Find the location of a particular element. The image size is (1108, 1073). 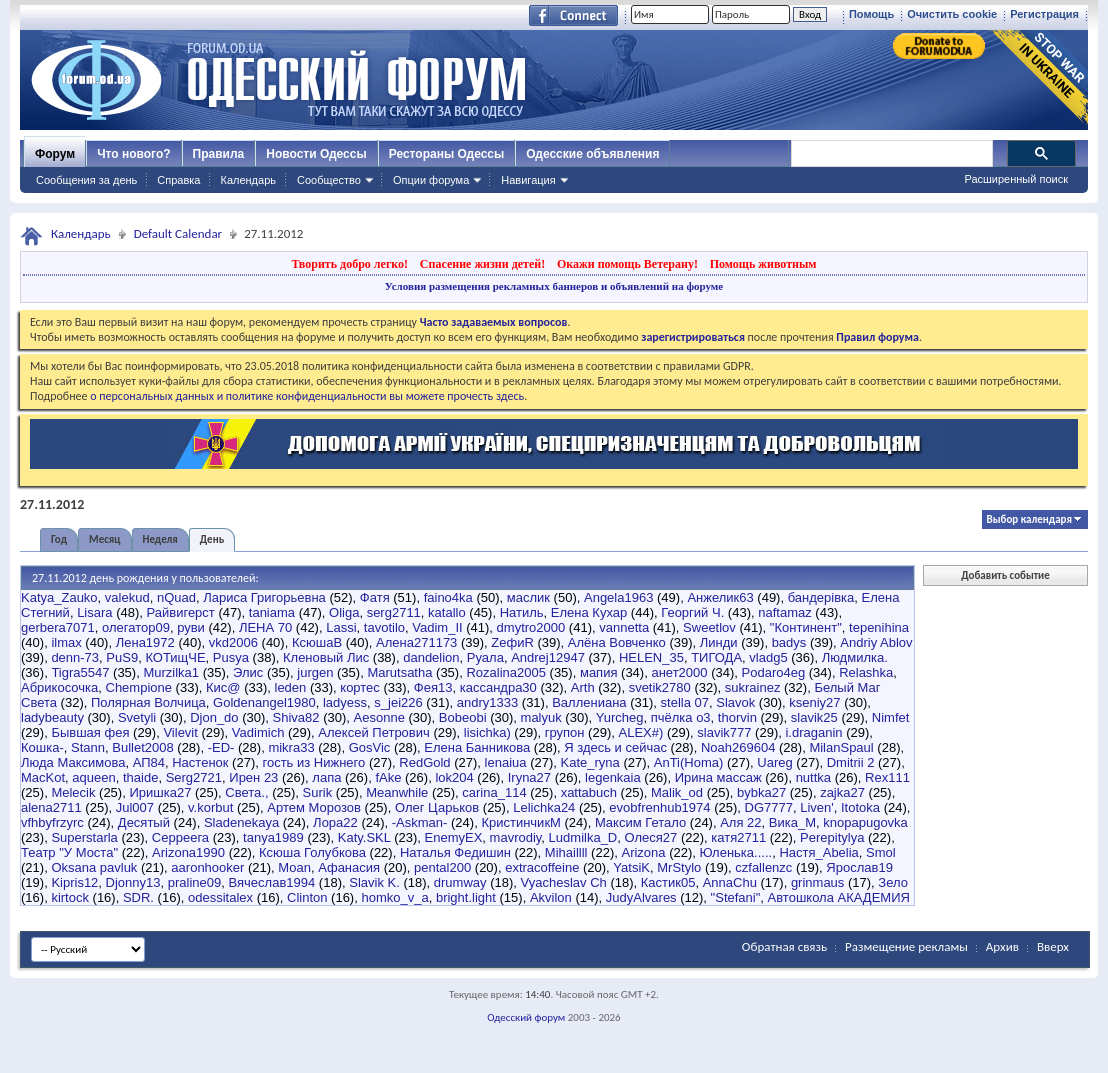

катя2711 is located at coordinates (738, 837).